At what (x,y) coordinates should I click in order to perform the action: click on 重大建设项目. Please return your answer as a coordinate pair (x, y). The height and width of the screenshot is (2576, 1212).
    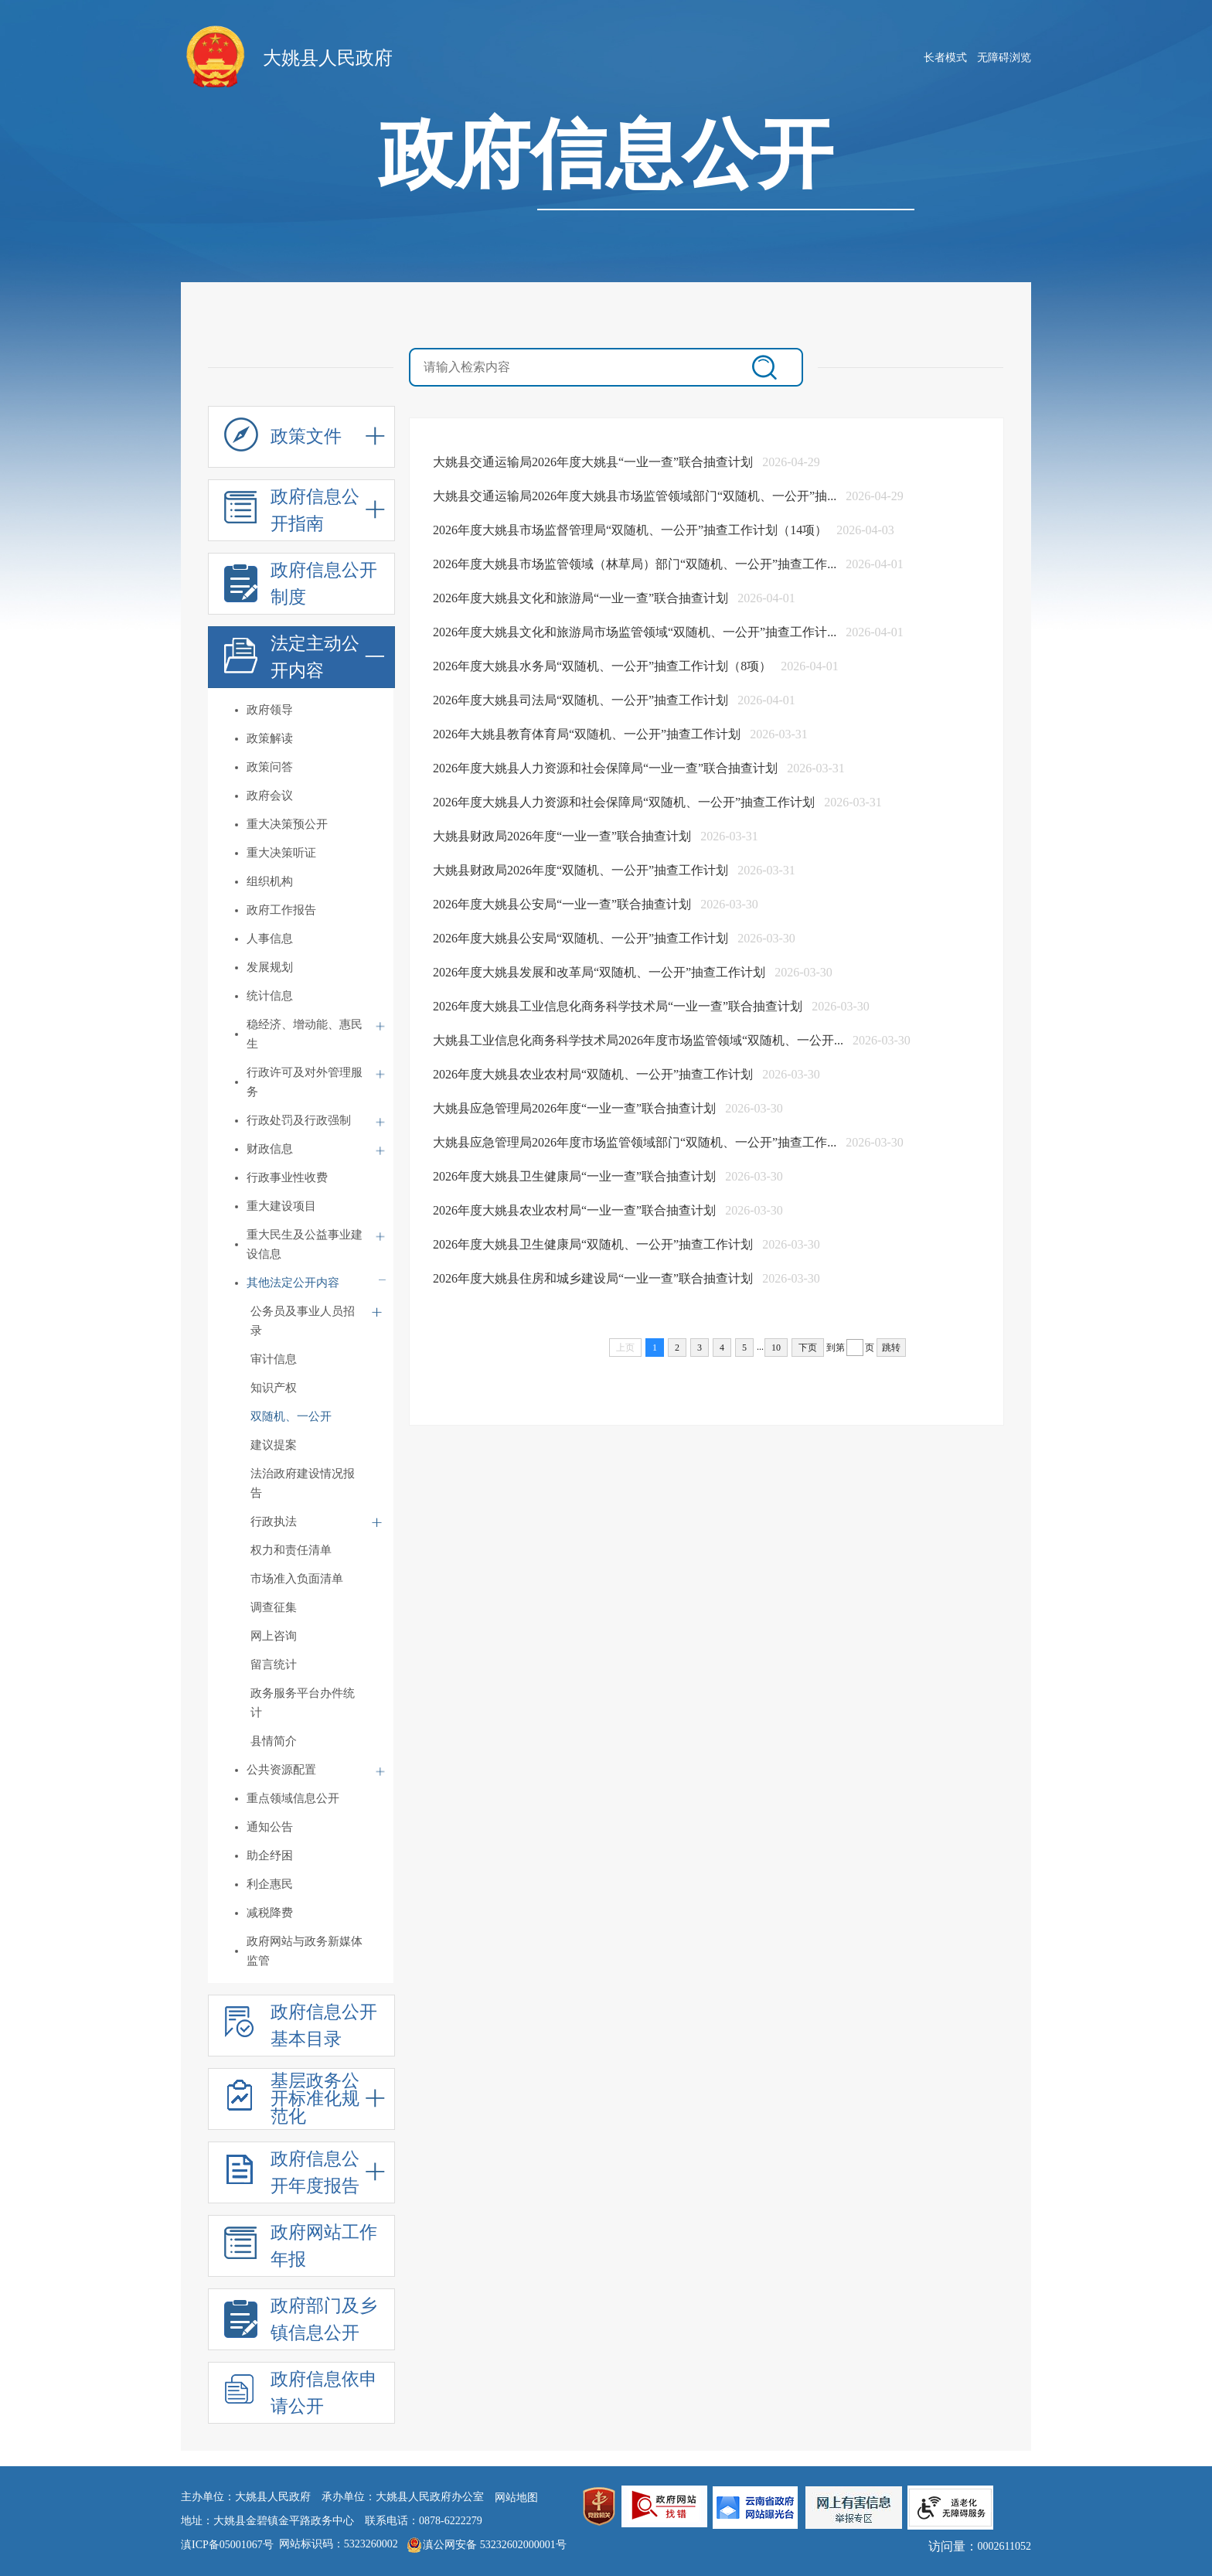
    Looking at the image, I should click on (281, 1206).